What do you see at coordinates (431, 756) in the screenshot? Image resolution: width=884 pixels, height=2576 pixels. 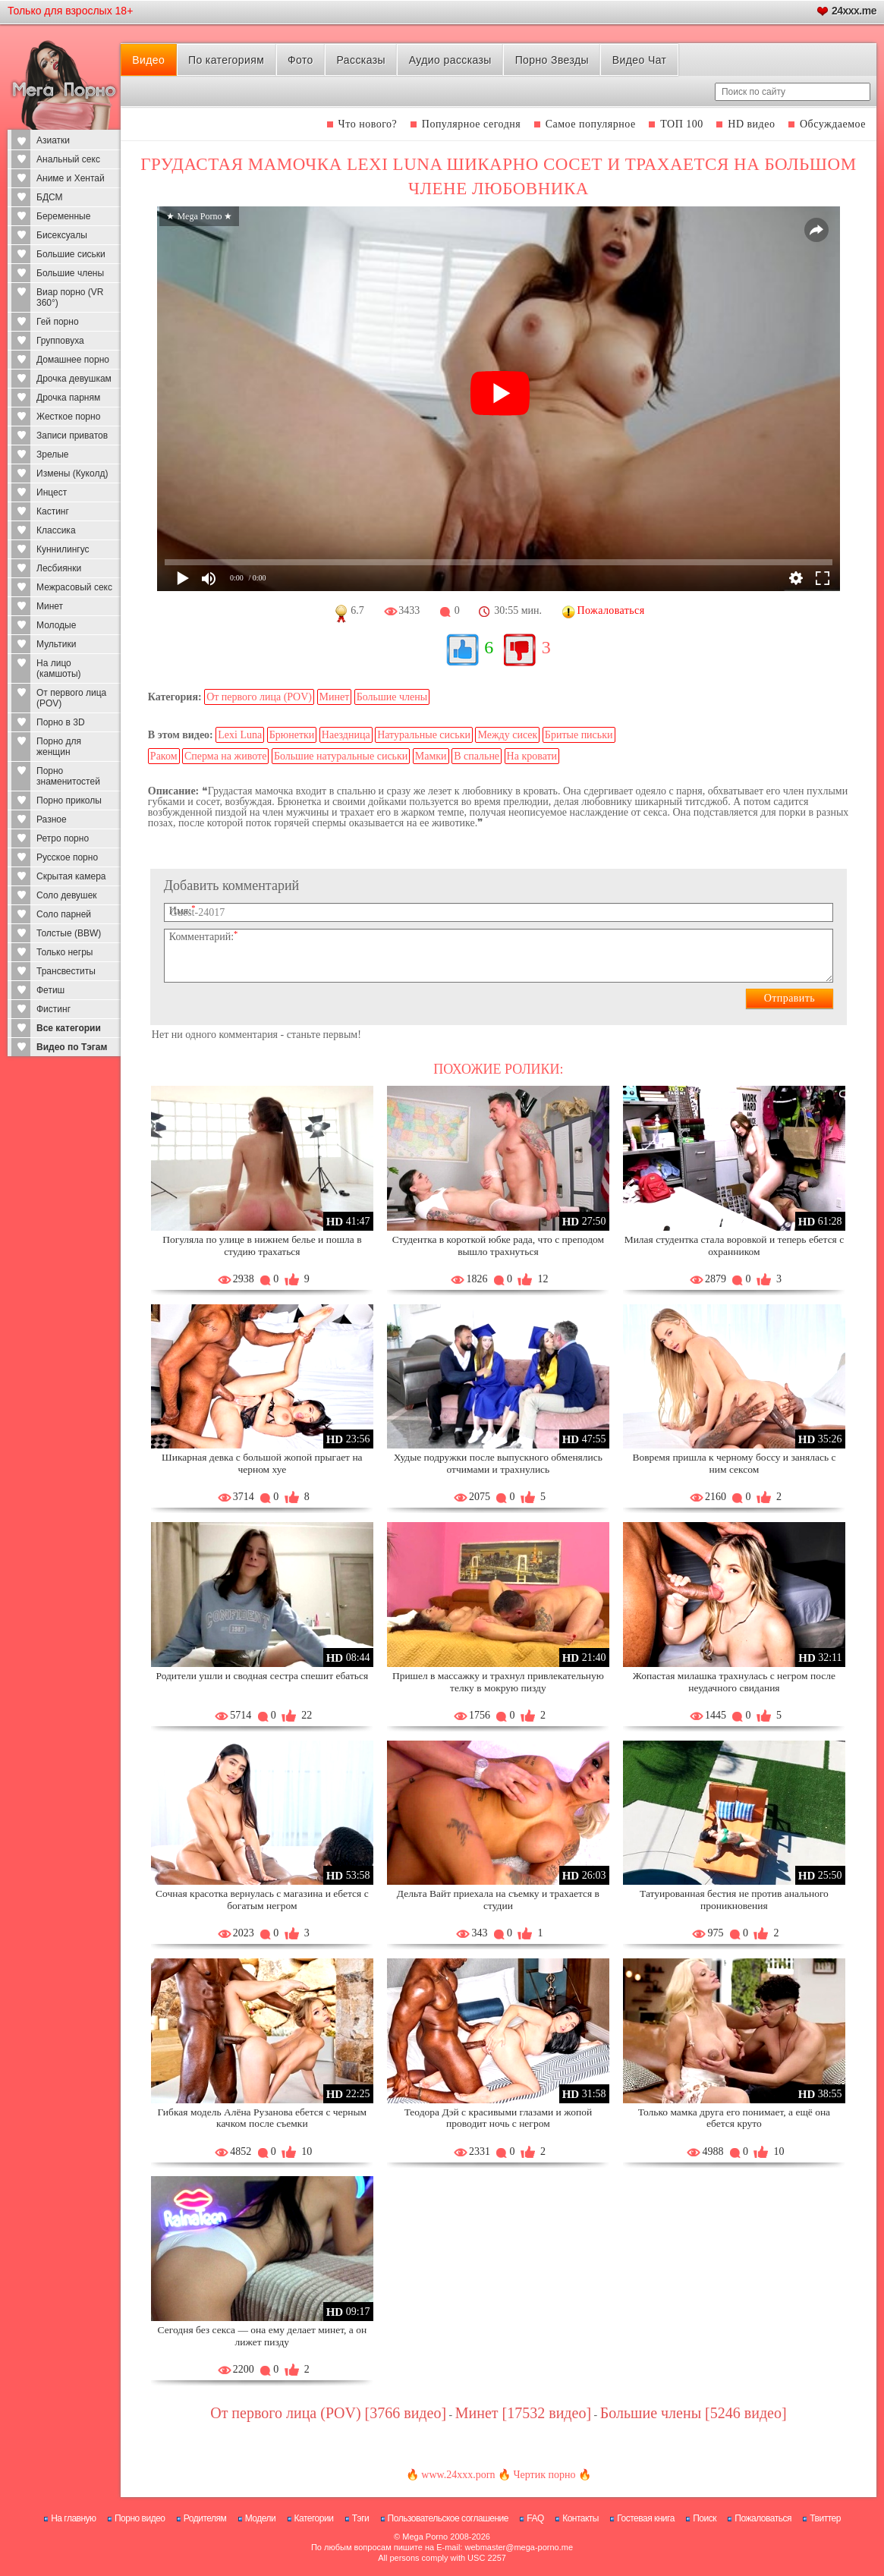 I see `Мамки` at bounding box center [431, 756].